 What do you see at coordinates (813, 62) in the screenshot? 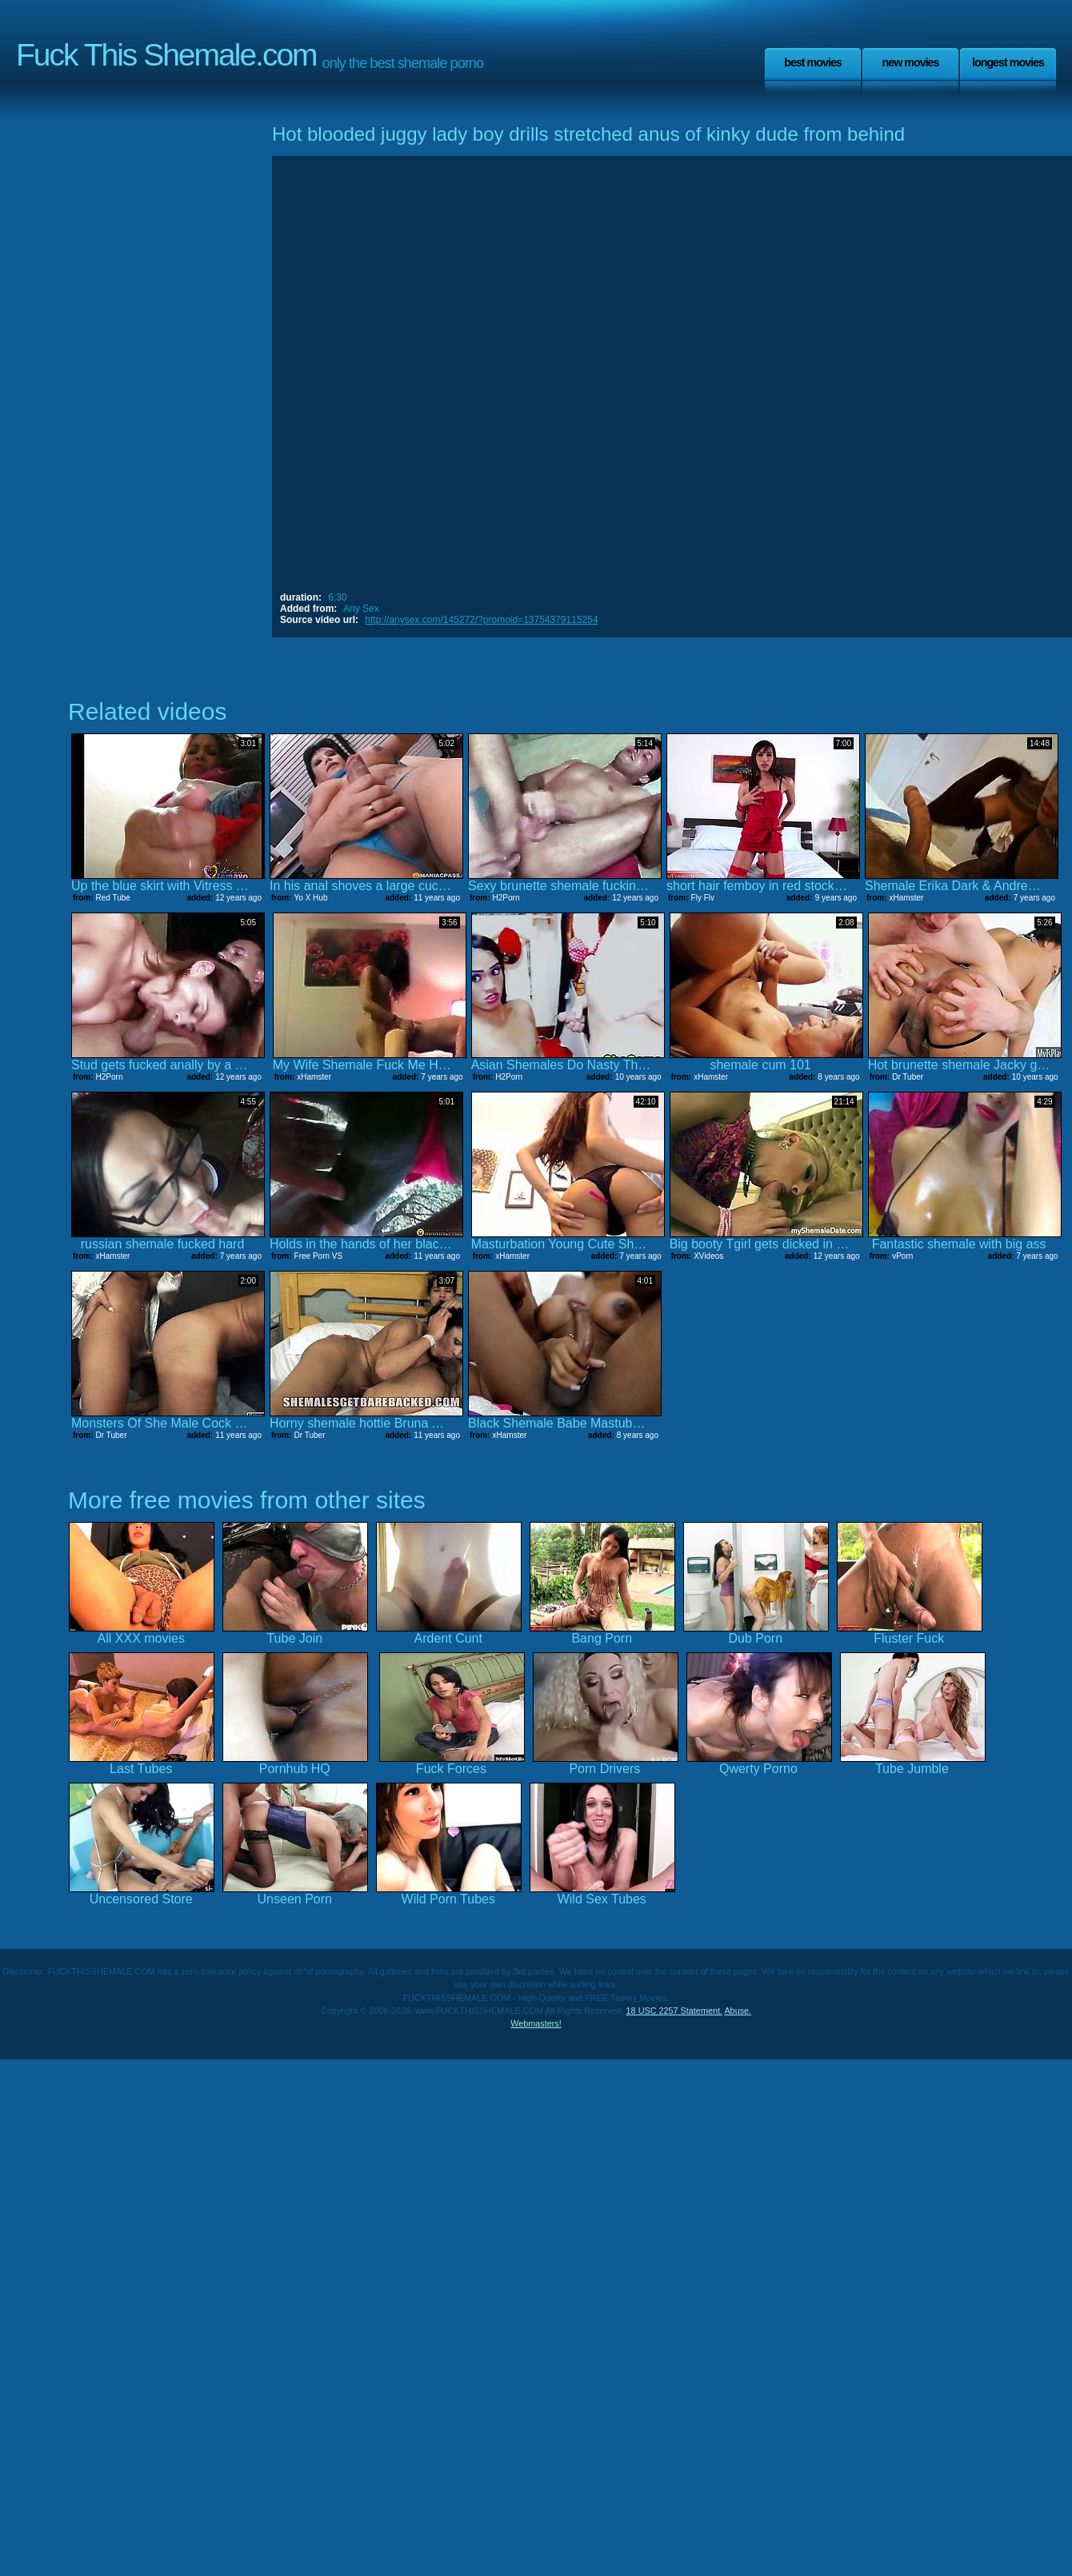
I see `Best Movies` at bounding box center [813, 62].